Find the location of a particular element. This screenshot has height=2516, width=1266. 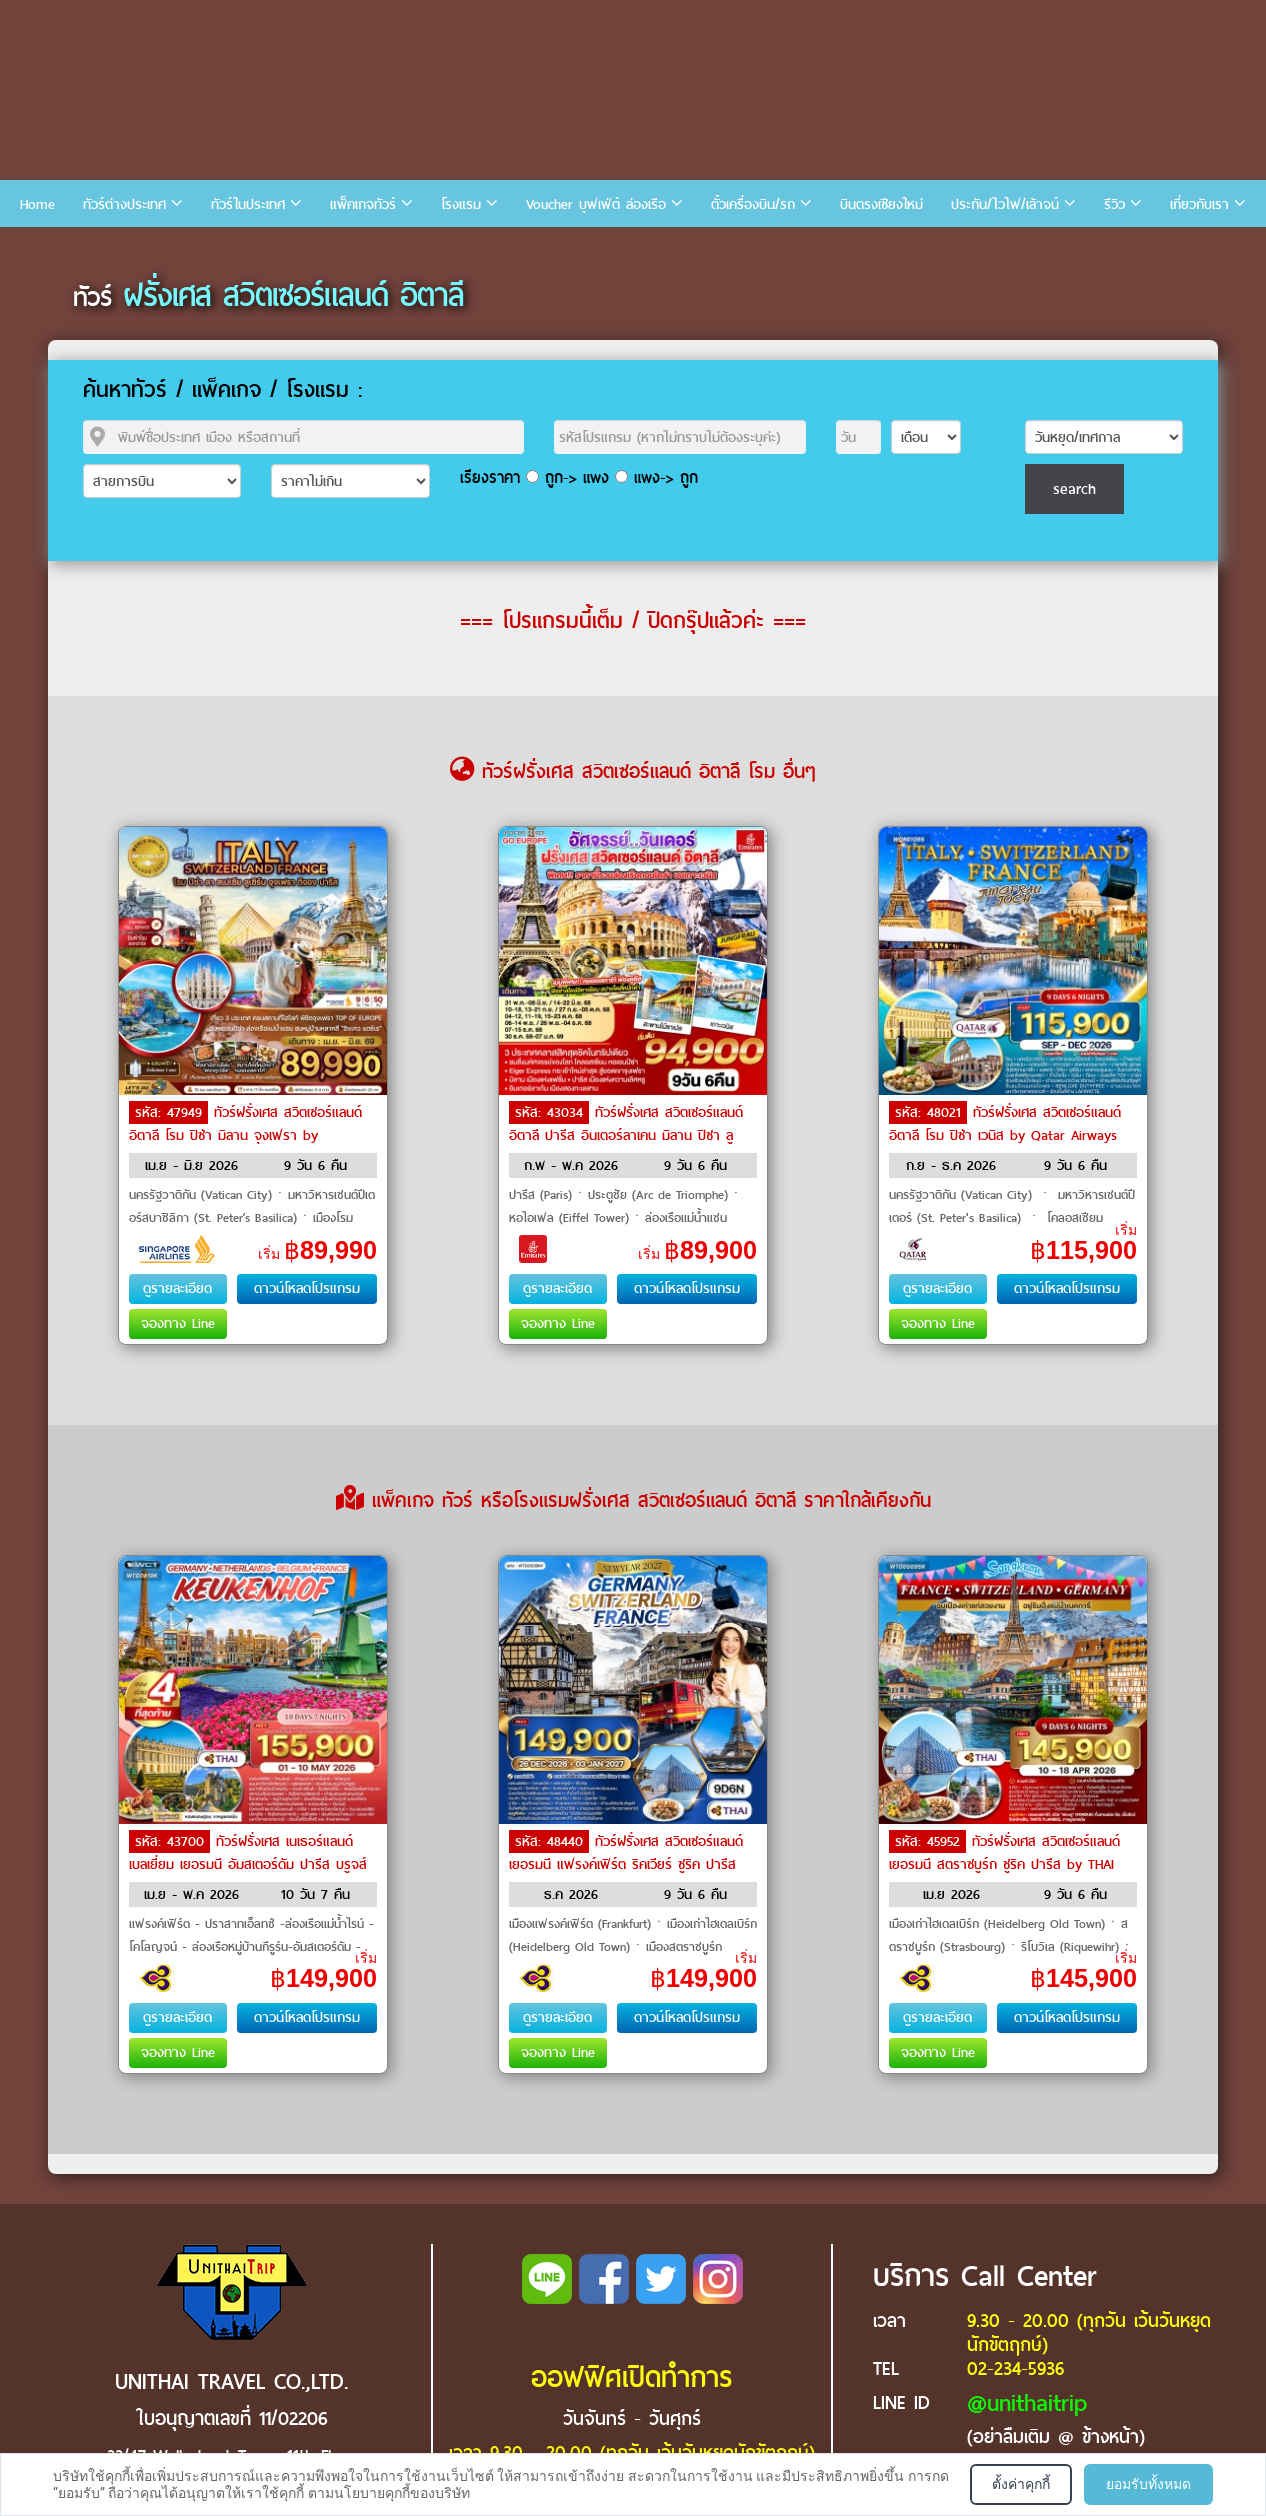

ตั้งค่าคุกกี้ is located at coordinates (1021, 2484).